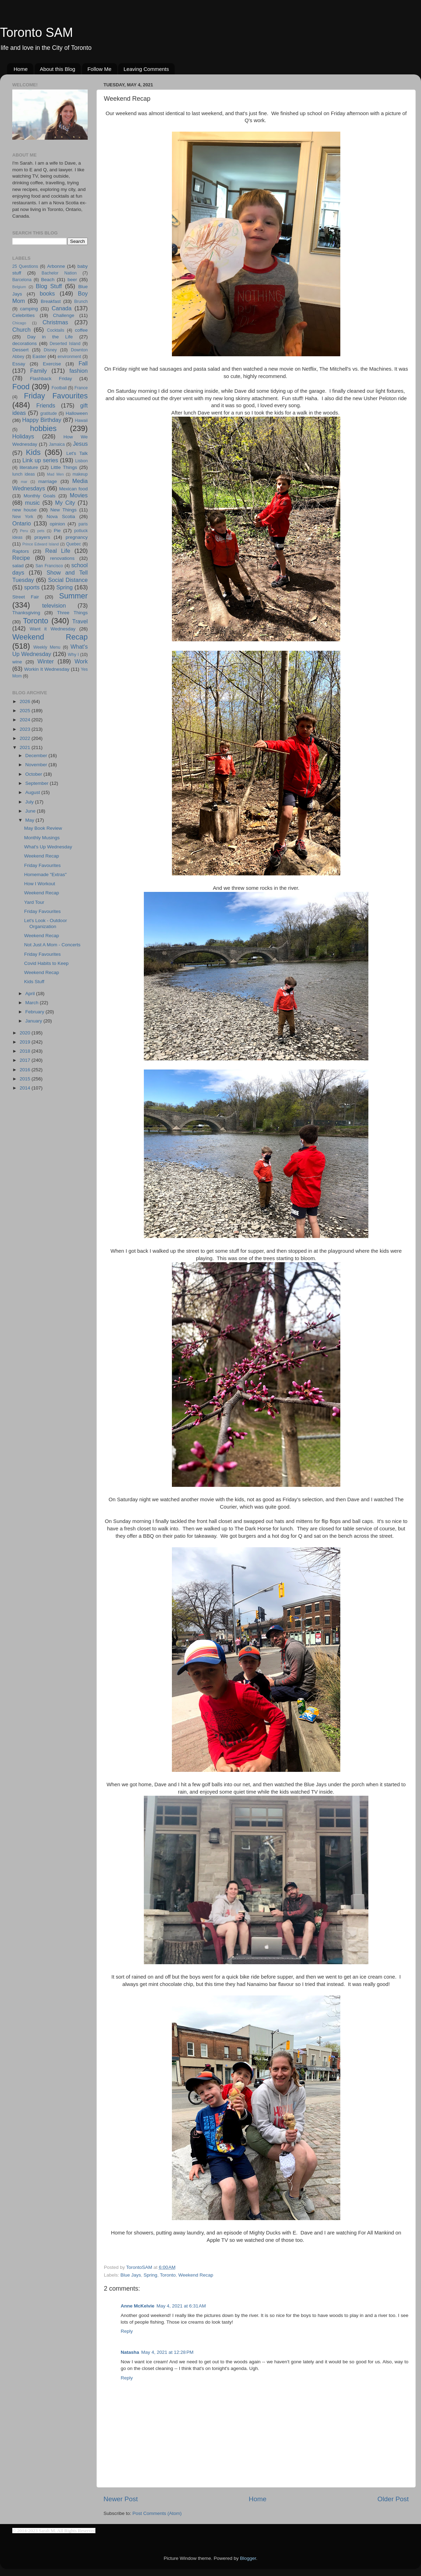 This screenshot has height=2576, width=421. Describe the element at coordinates (73, 654) in the screenshot. I see `Why I` at that location.